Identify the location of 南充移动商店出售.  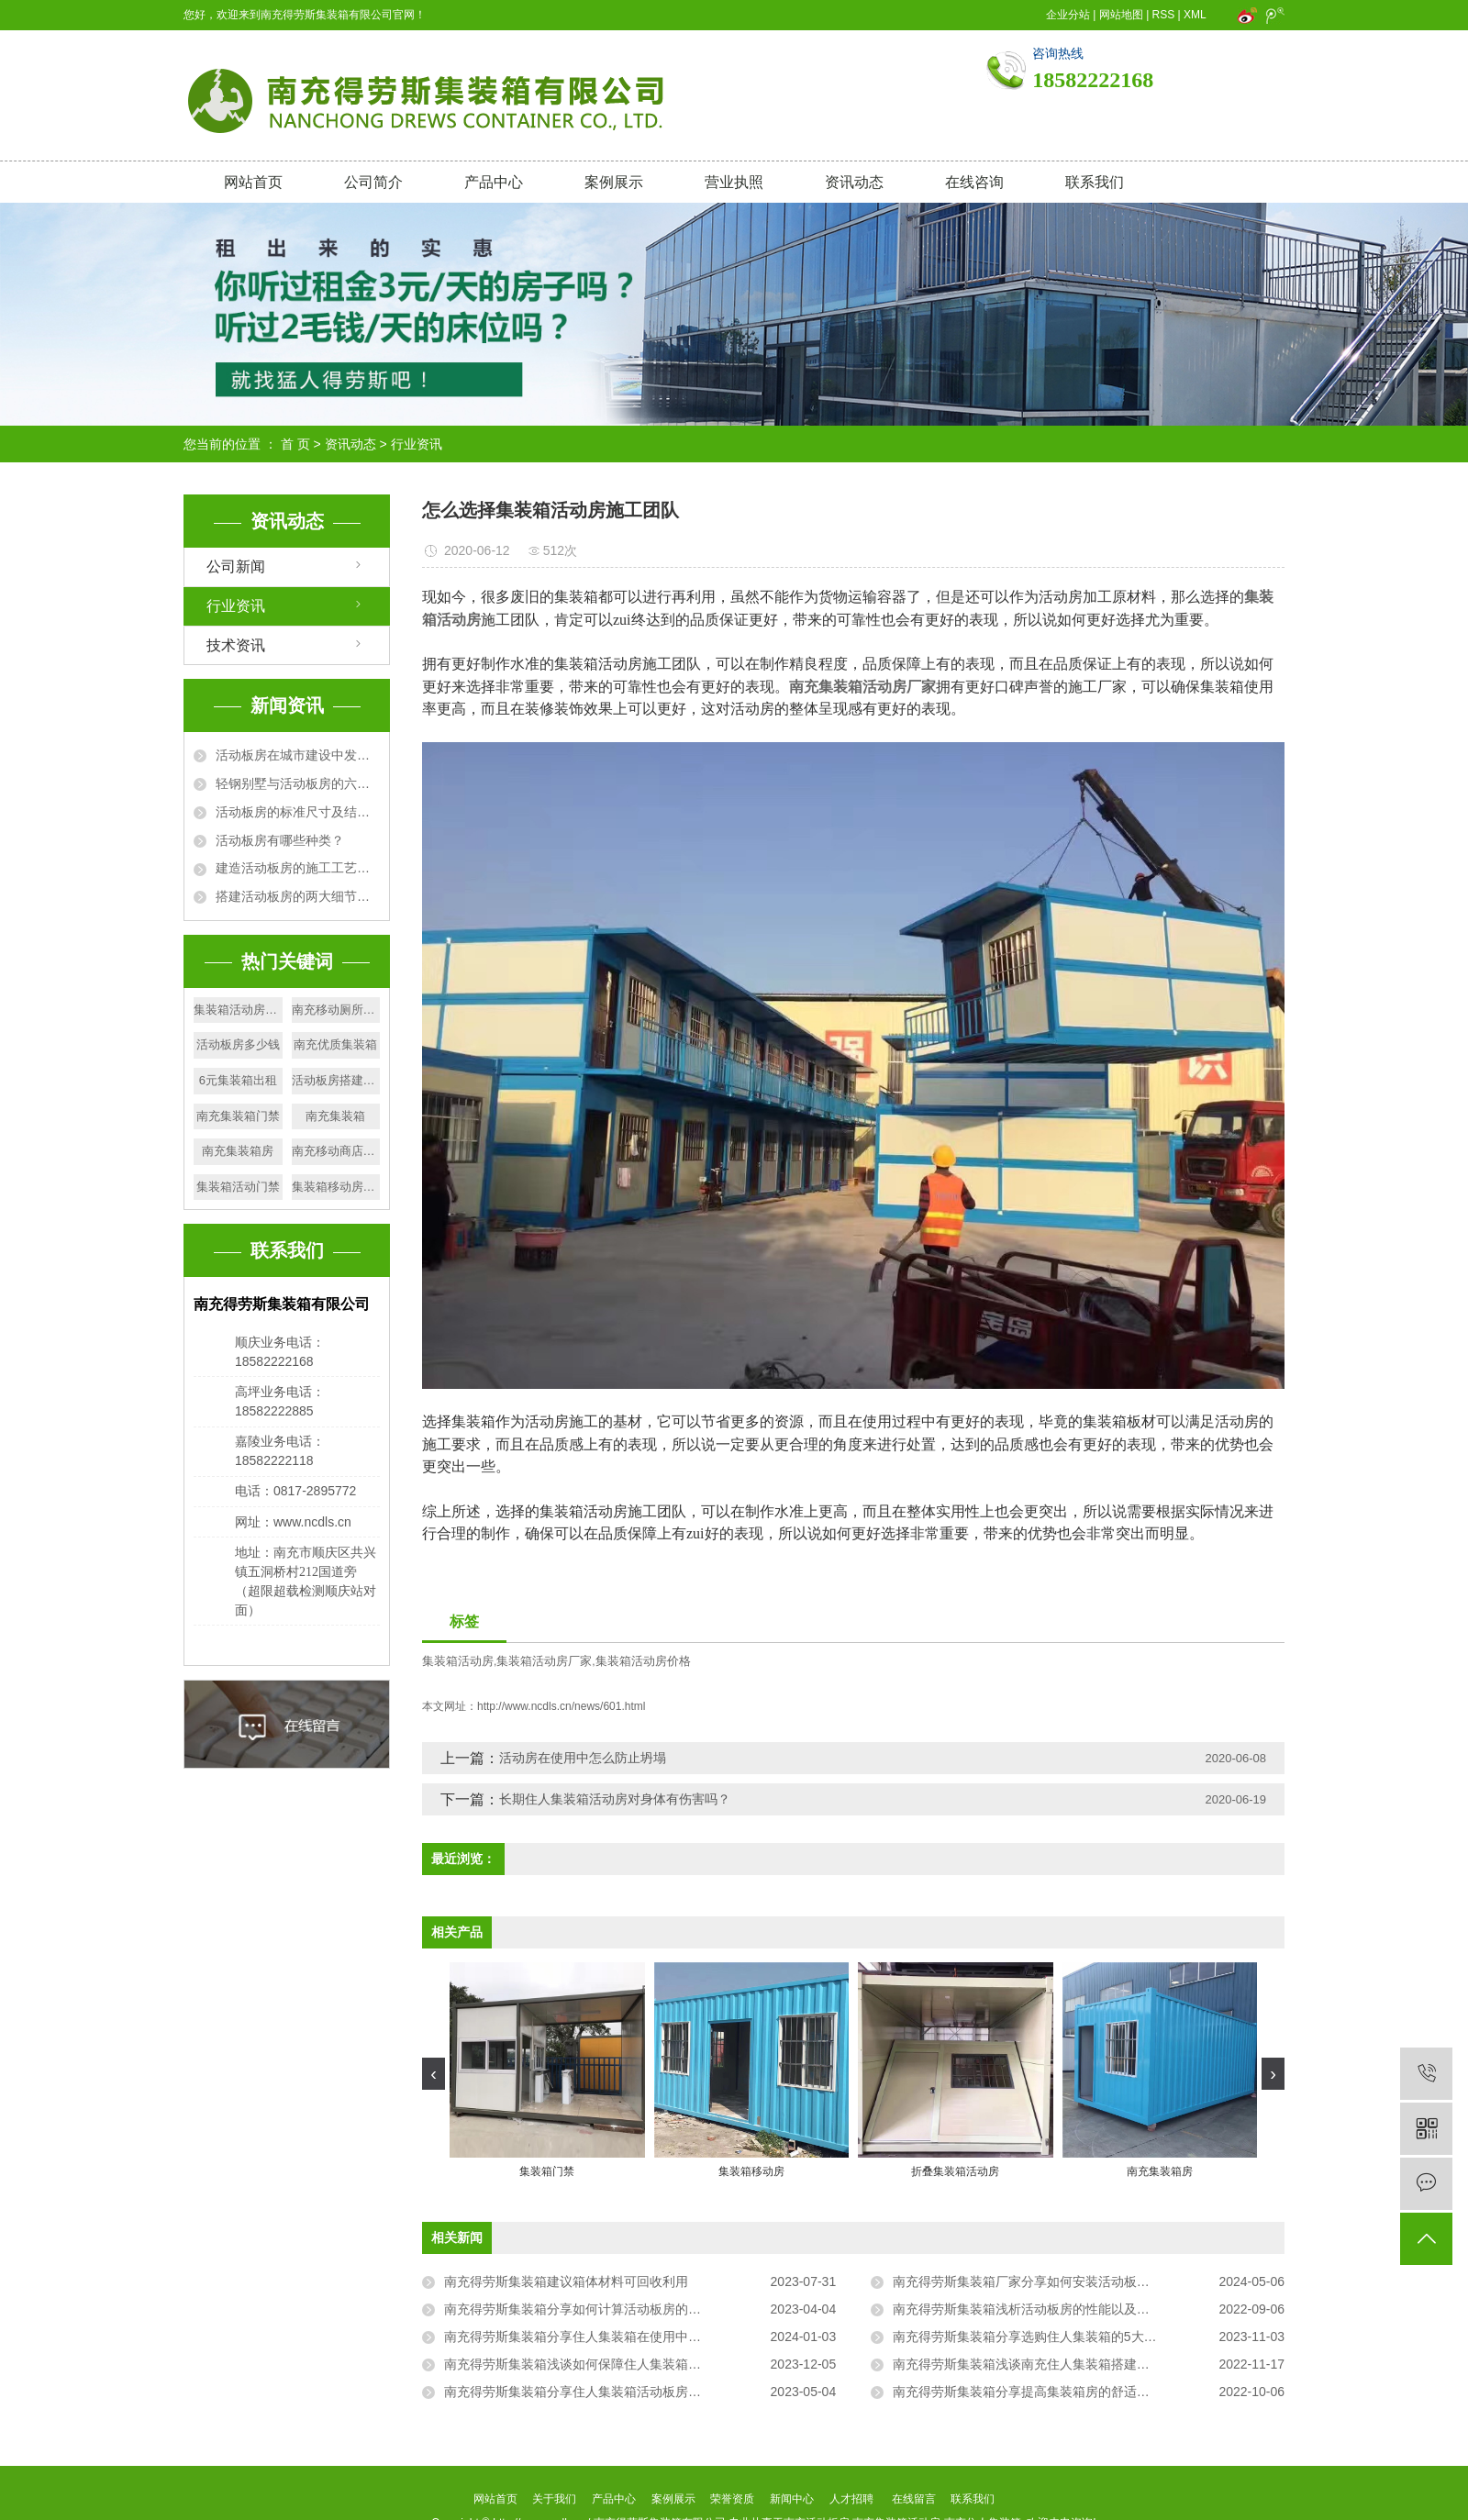
(336, 1151).